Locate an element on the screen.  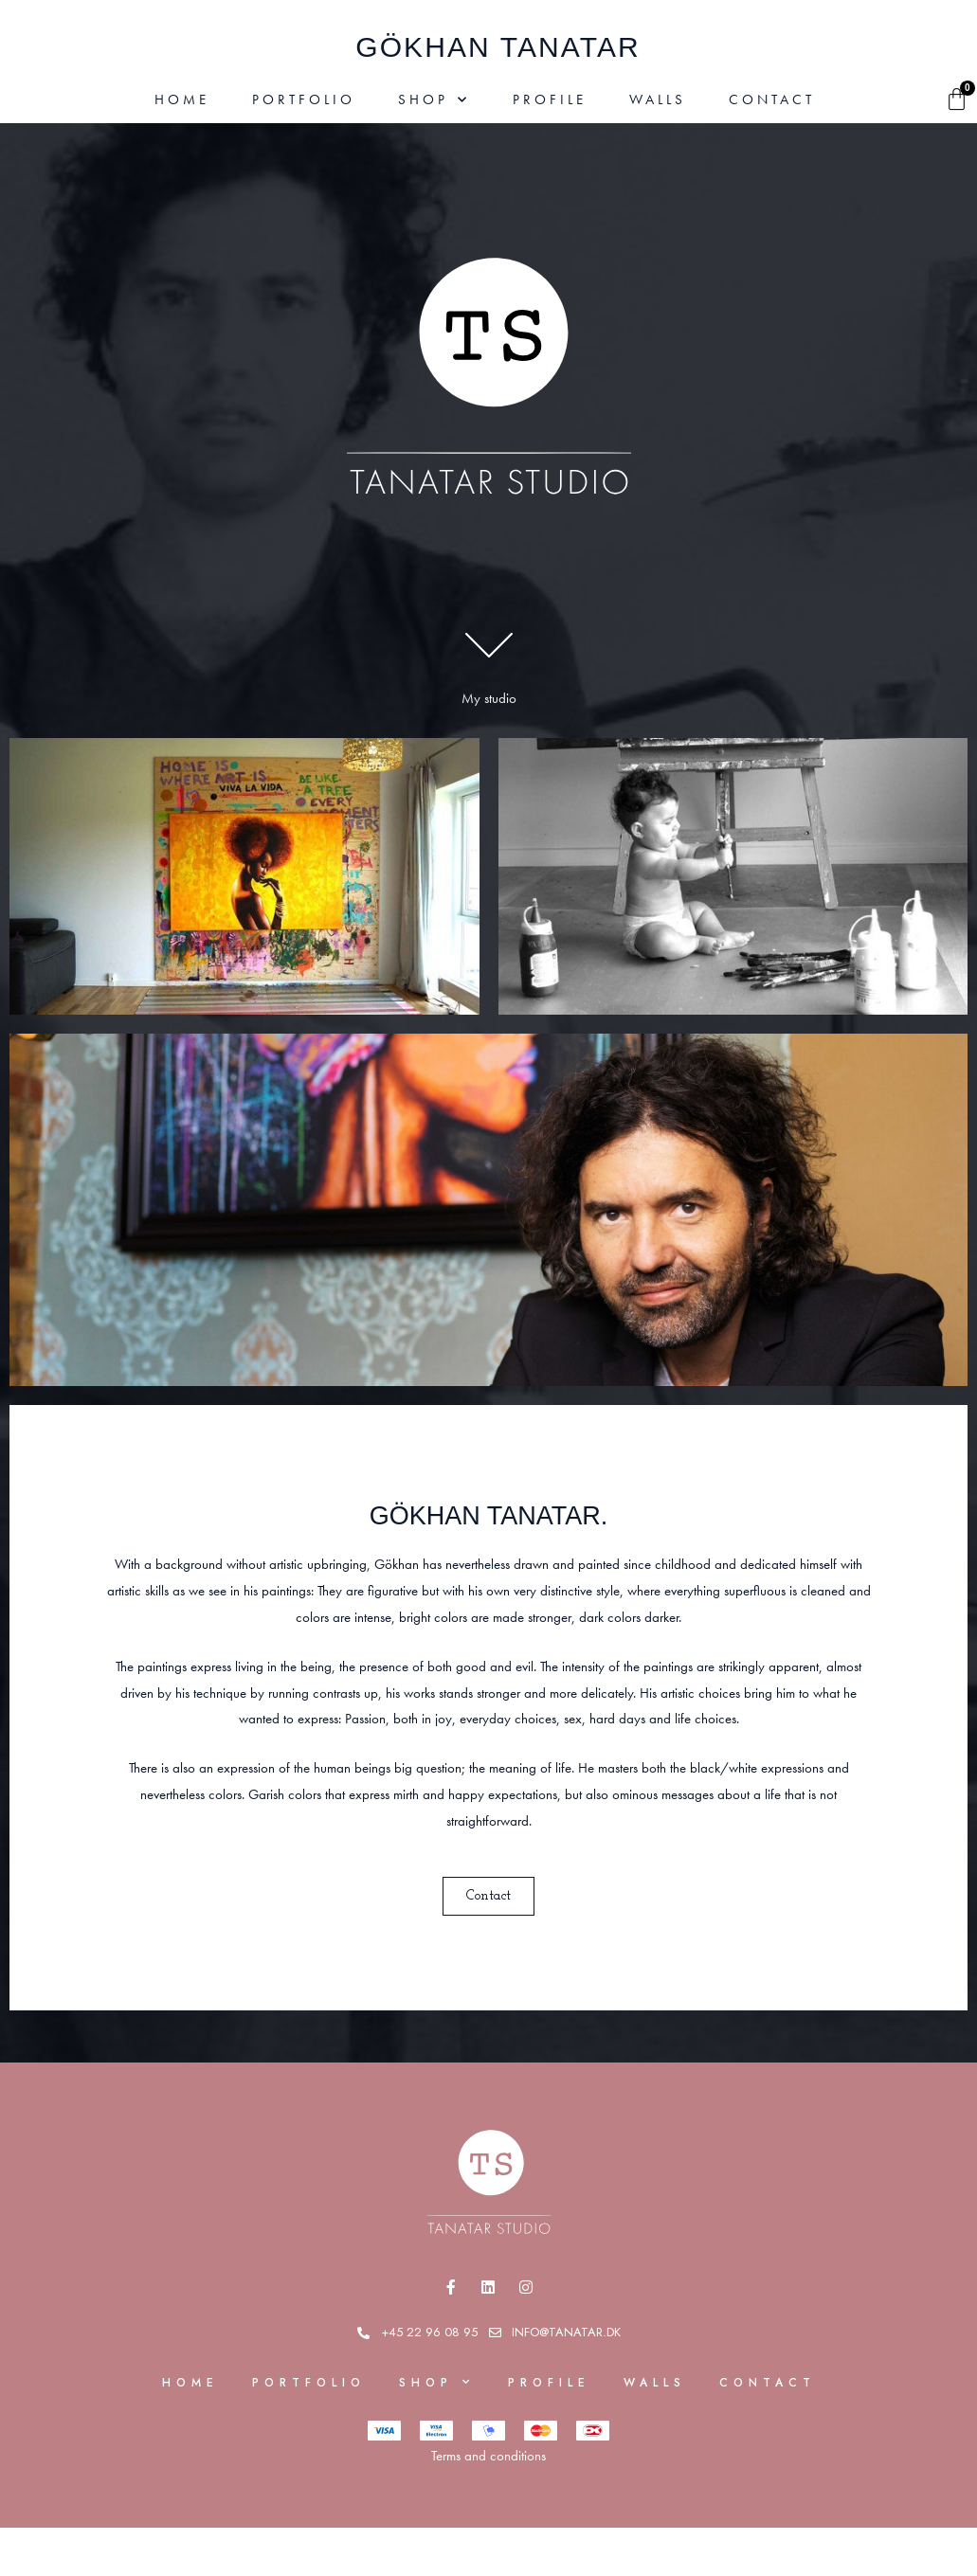
Home is located at coordinates (181, 99).